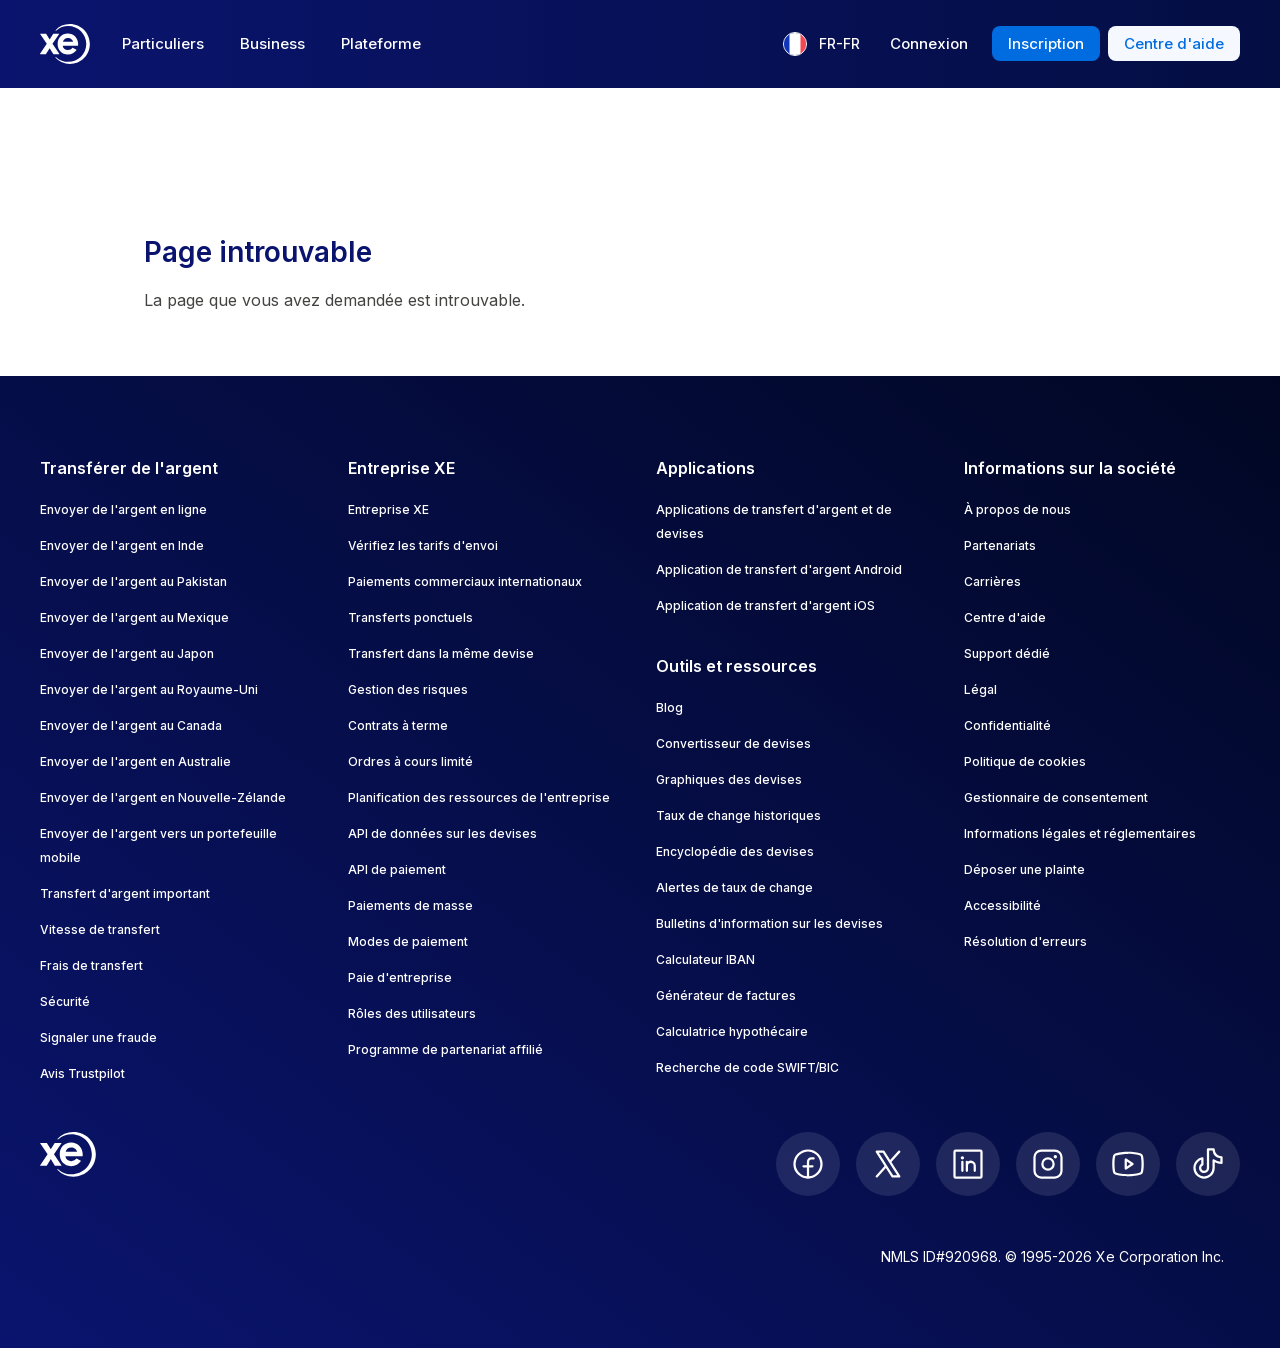 The height and width of the screenshot is (1348, 1280). What do you see at coordinates (381, 43) in the screenshot?
I see `Plateforme` at bounding box center [381, 43].